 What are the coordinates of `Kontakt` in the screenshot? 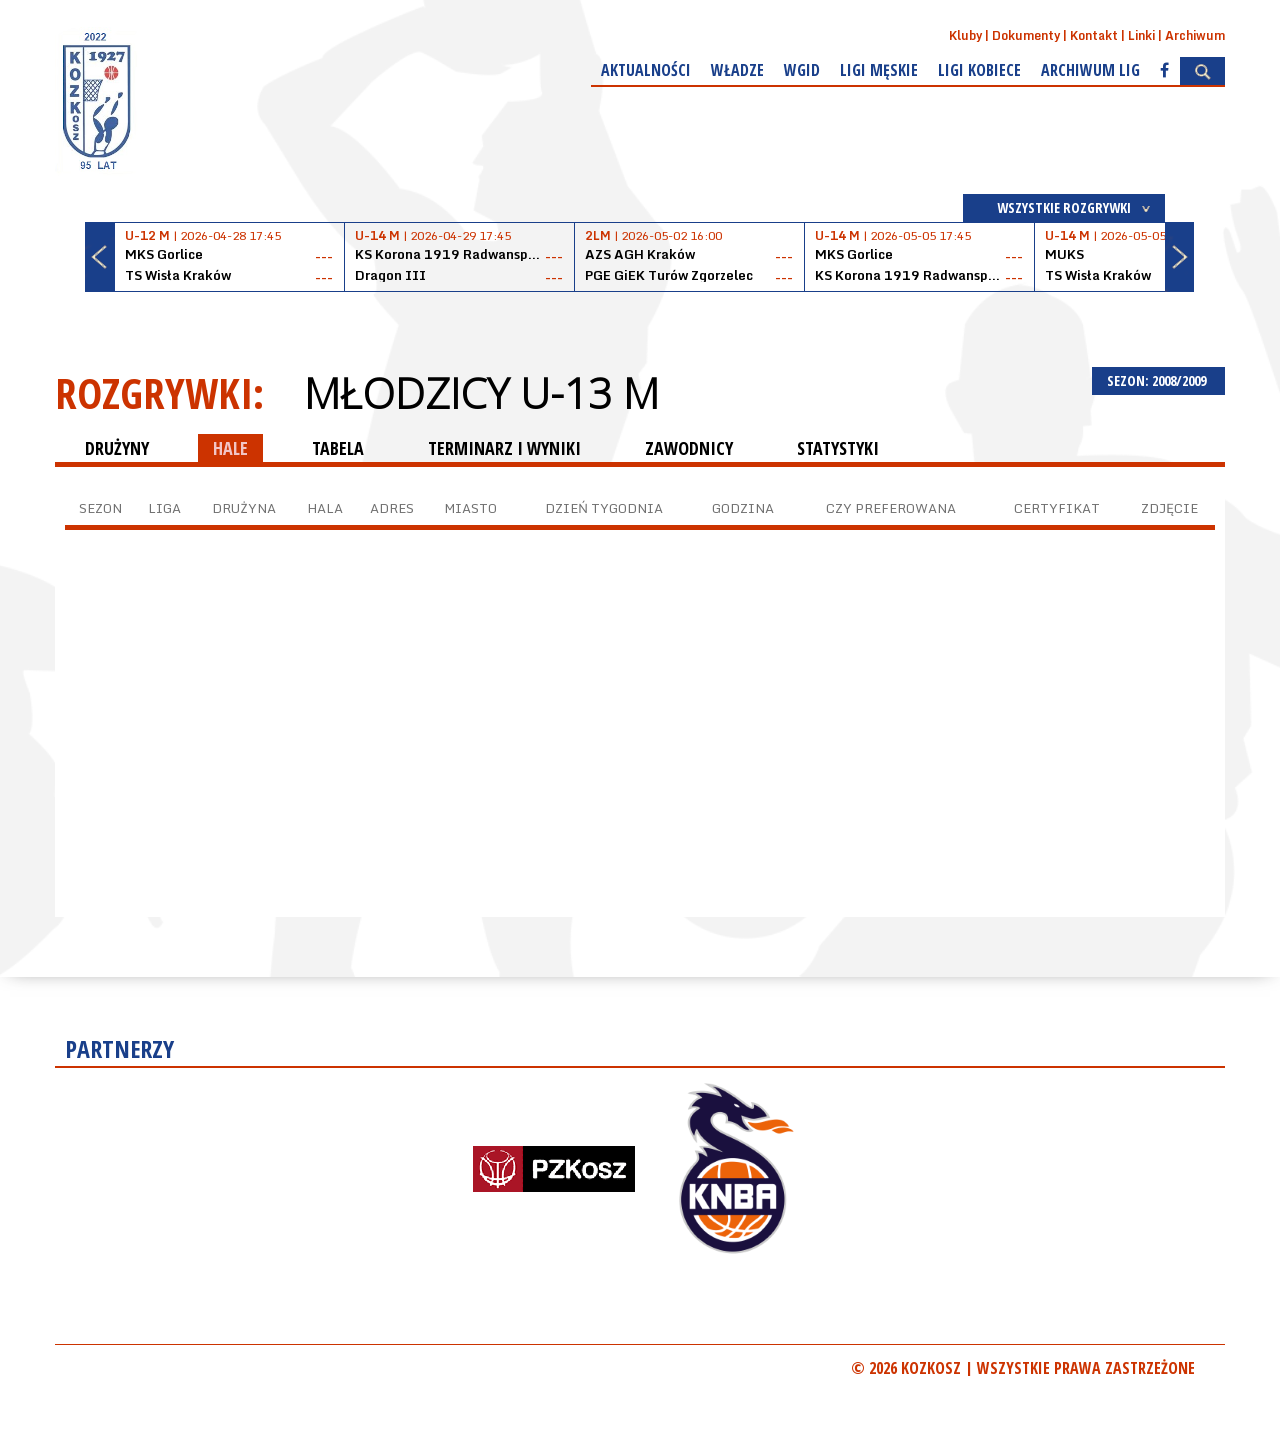 It's located at (1094, 35).